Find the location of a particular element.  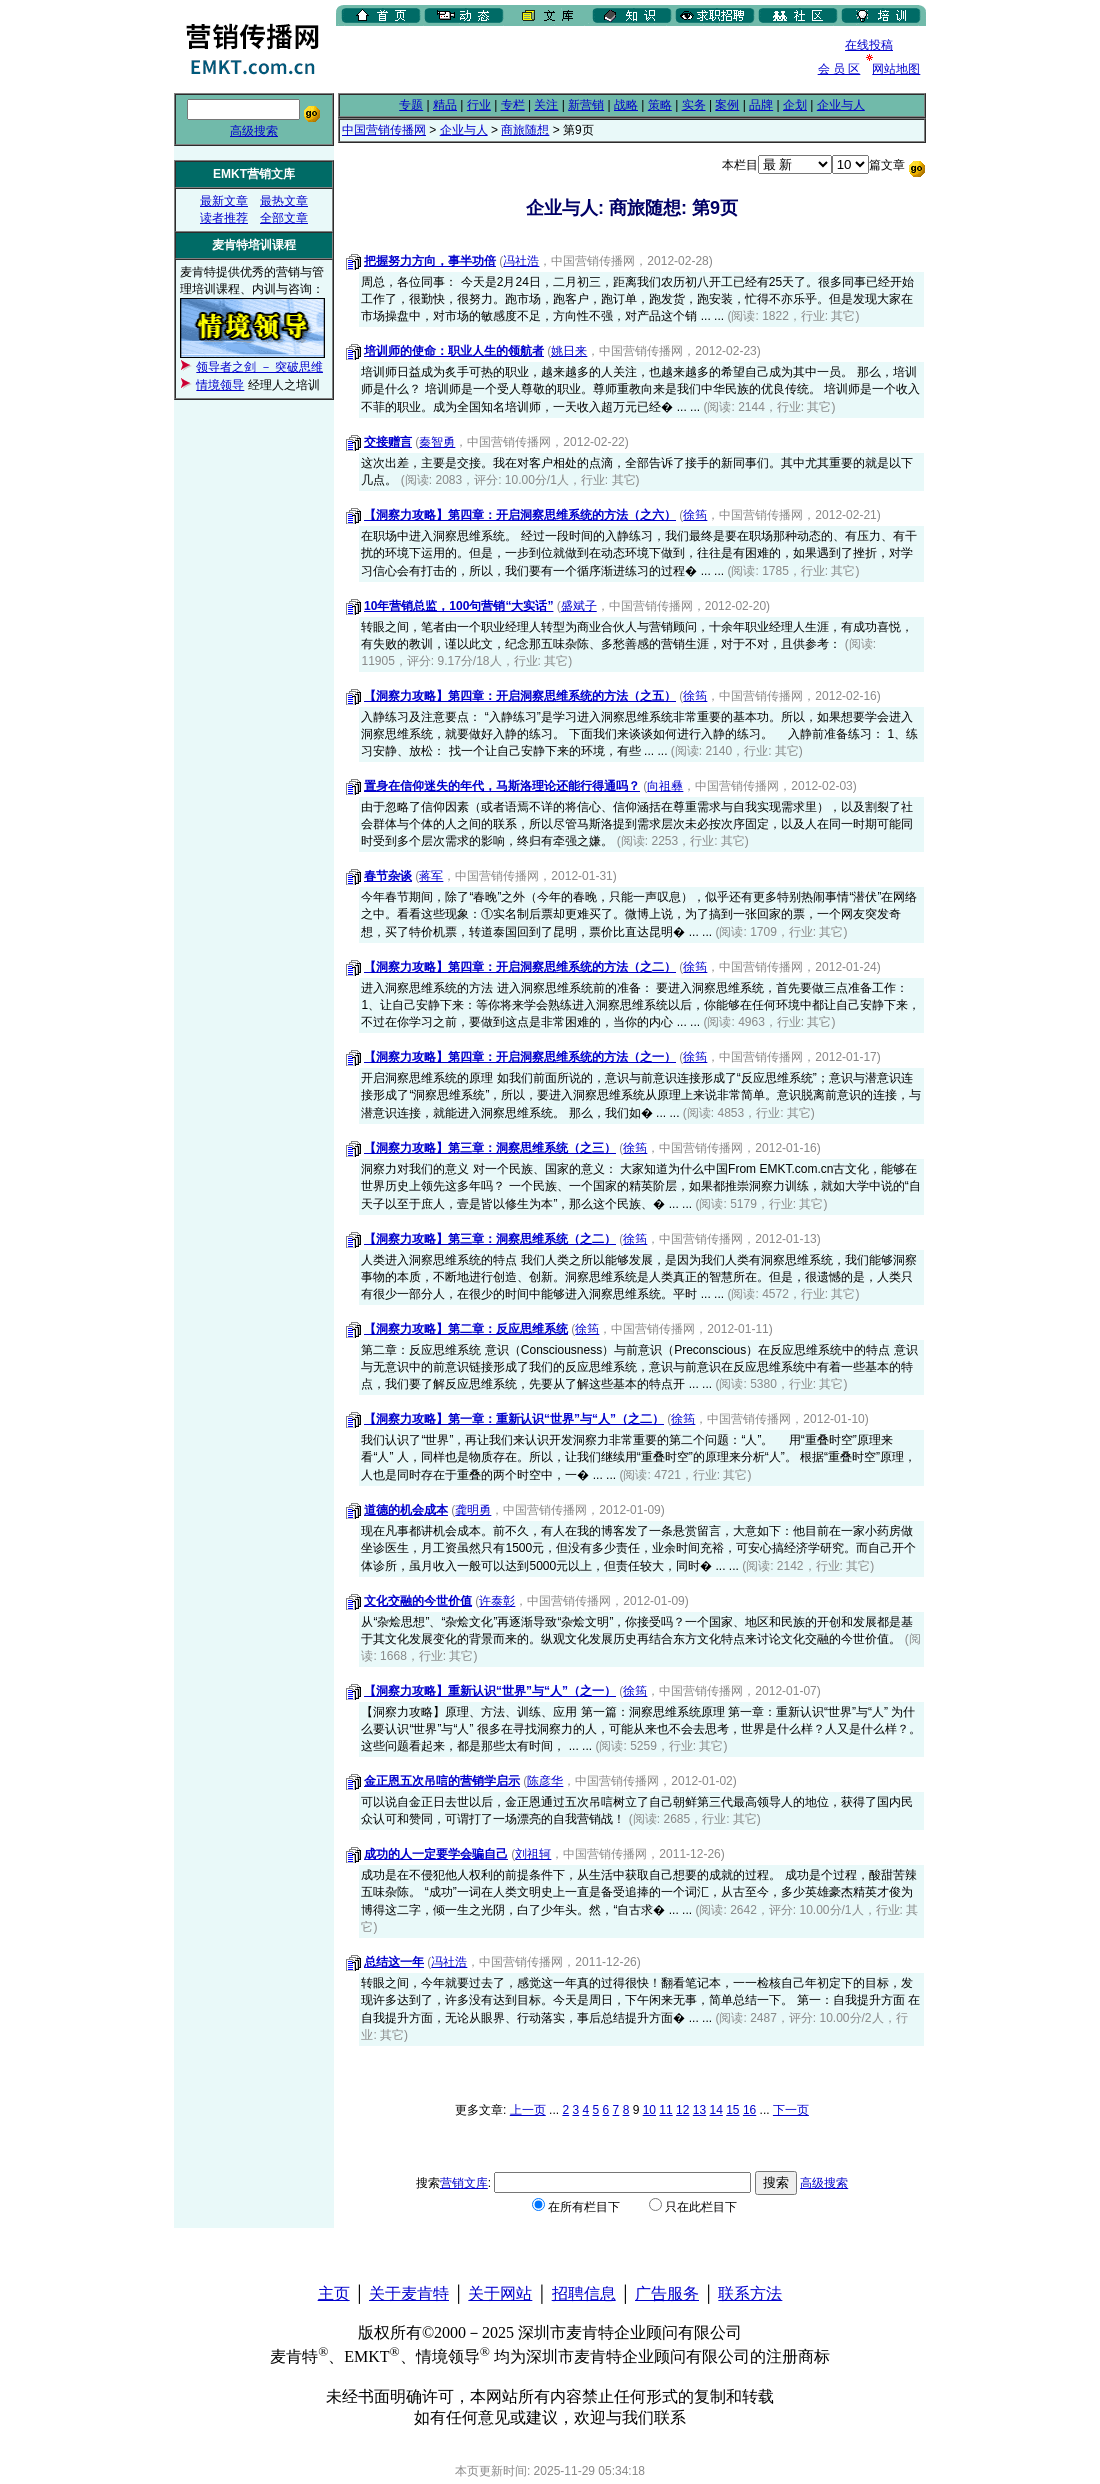

【洞察力攻略】第一章：重新认识“世界”与“人”（之二） is located at coordinates (514, 1419).